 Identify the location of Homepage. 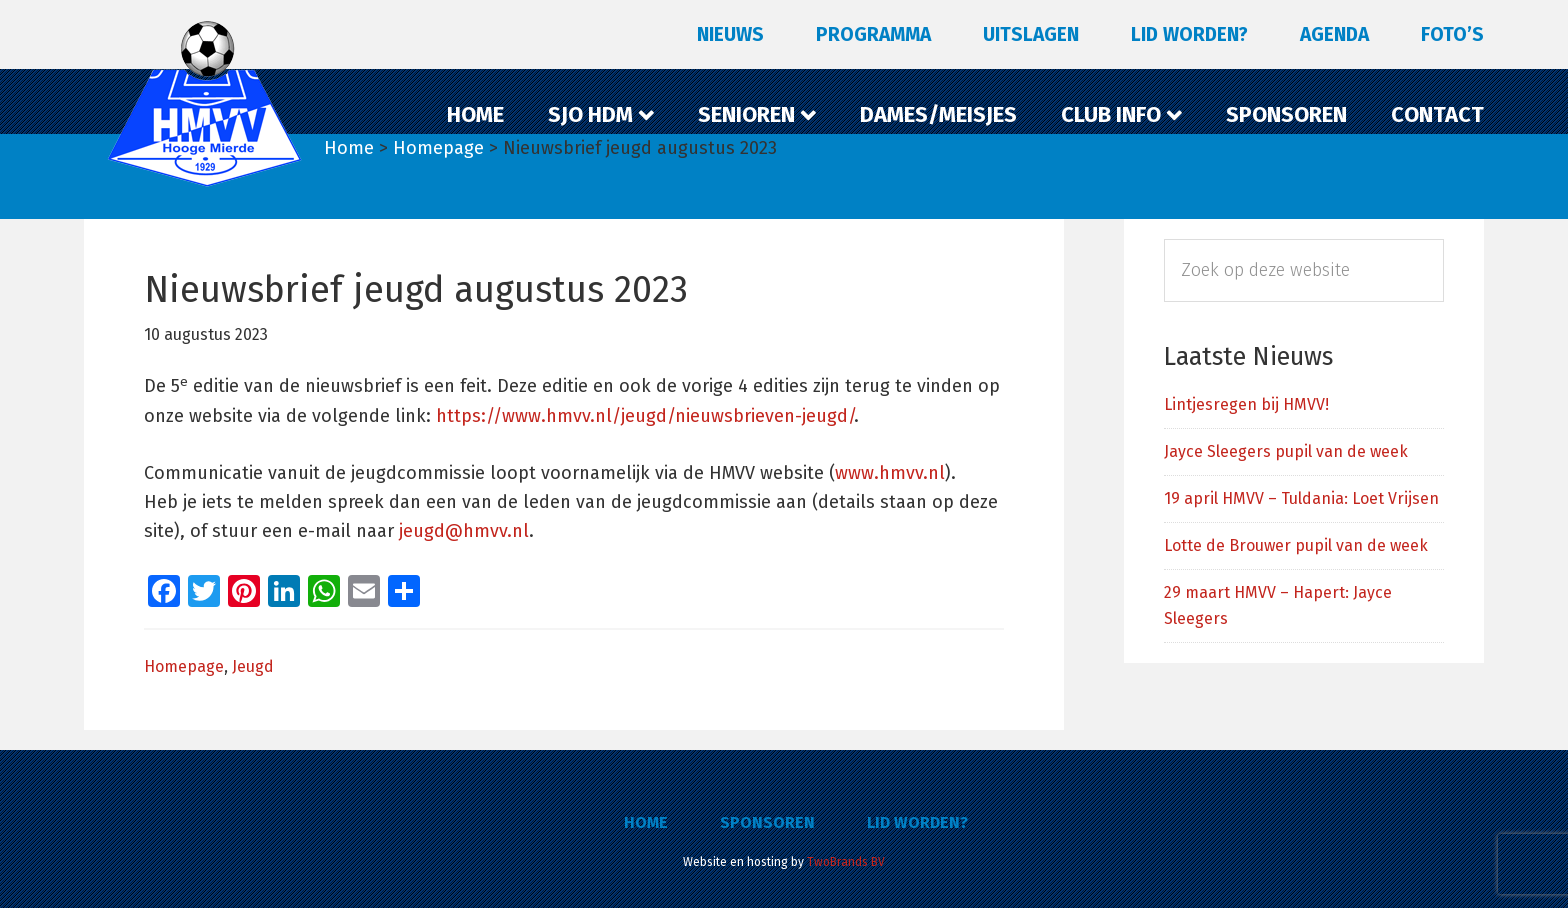
(184, 666).